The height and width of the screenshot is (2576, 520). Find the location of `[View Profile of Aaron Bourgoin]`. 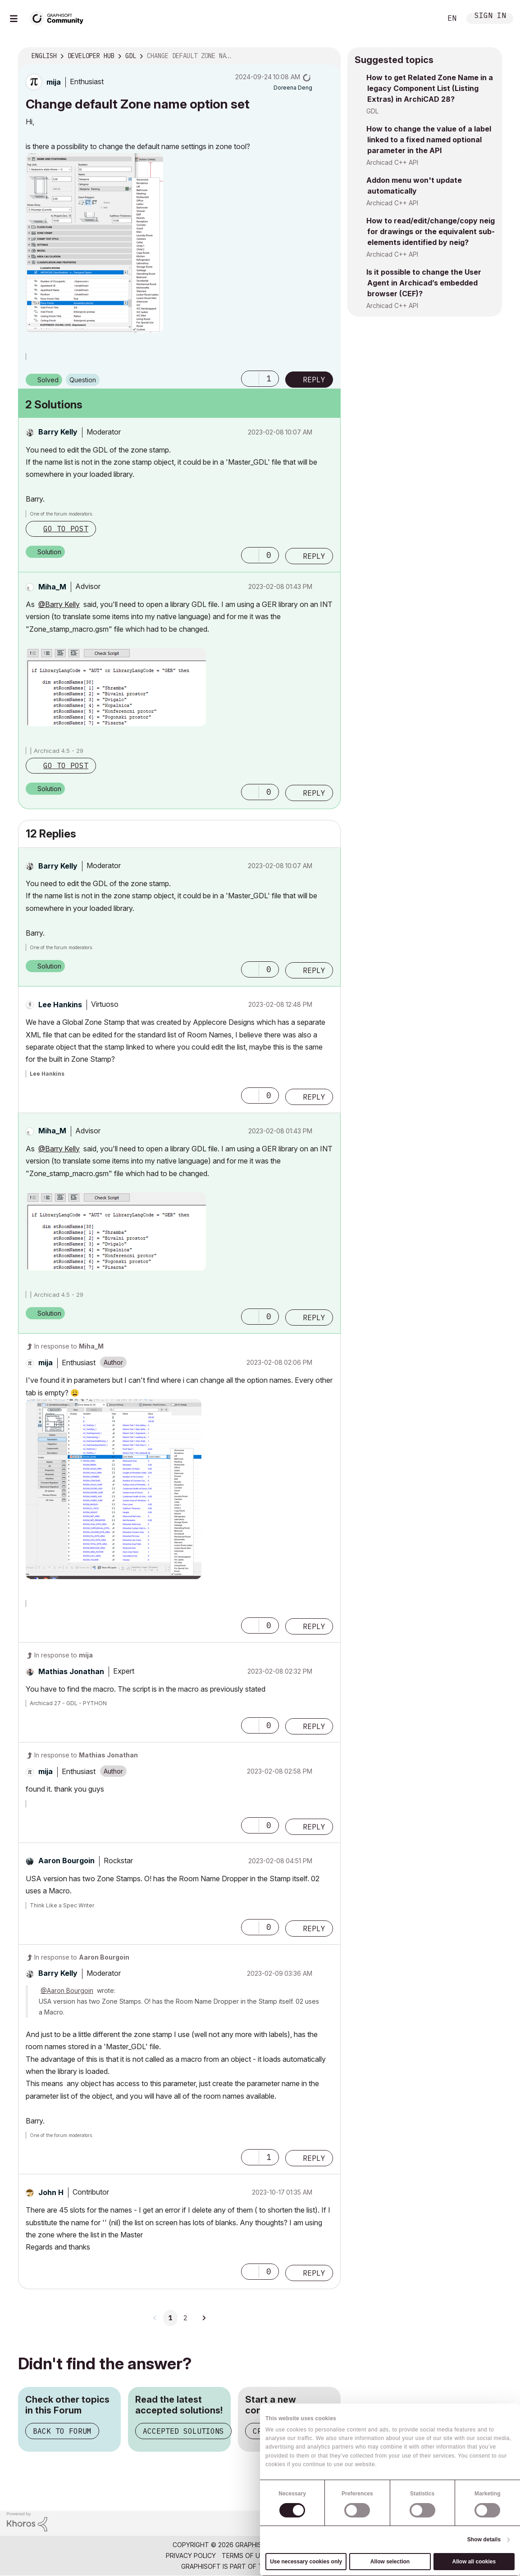

[View Profile of Aaron Bourgoin] is located at coordinates (66, 1860).